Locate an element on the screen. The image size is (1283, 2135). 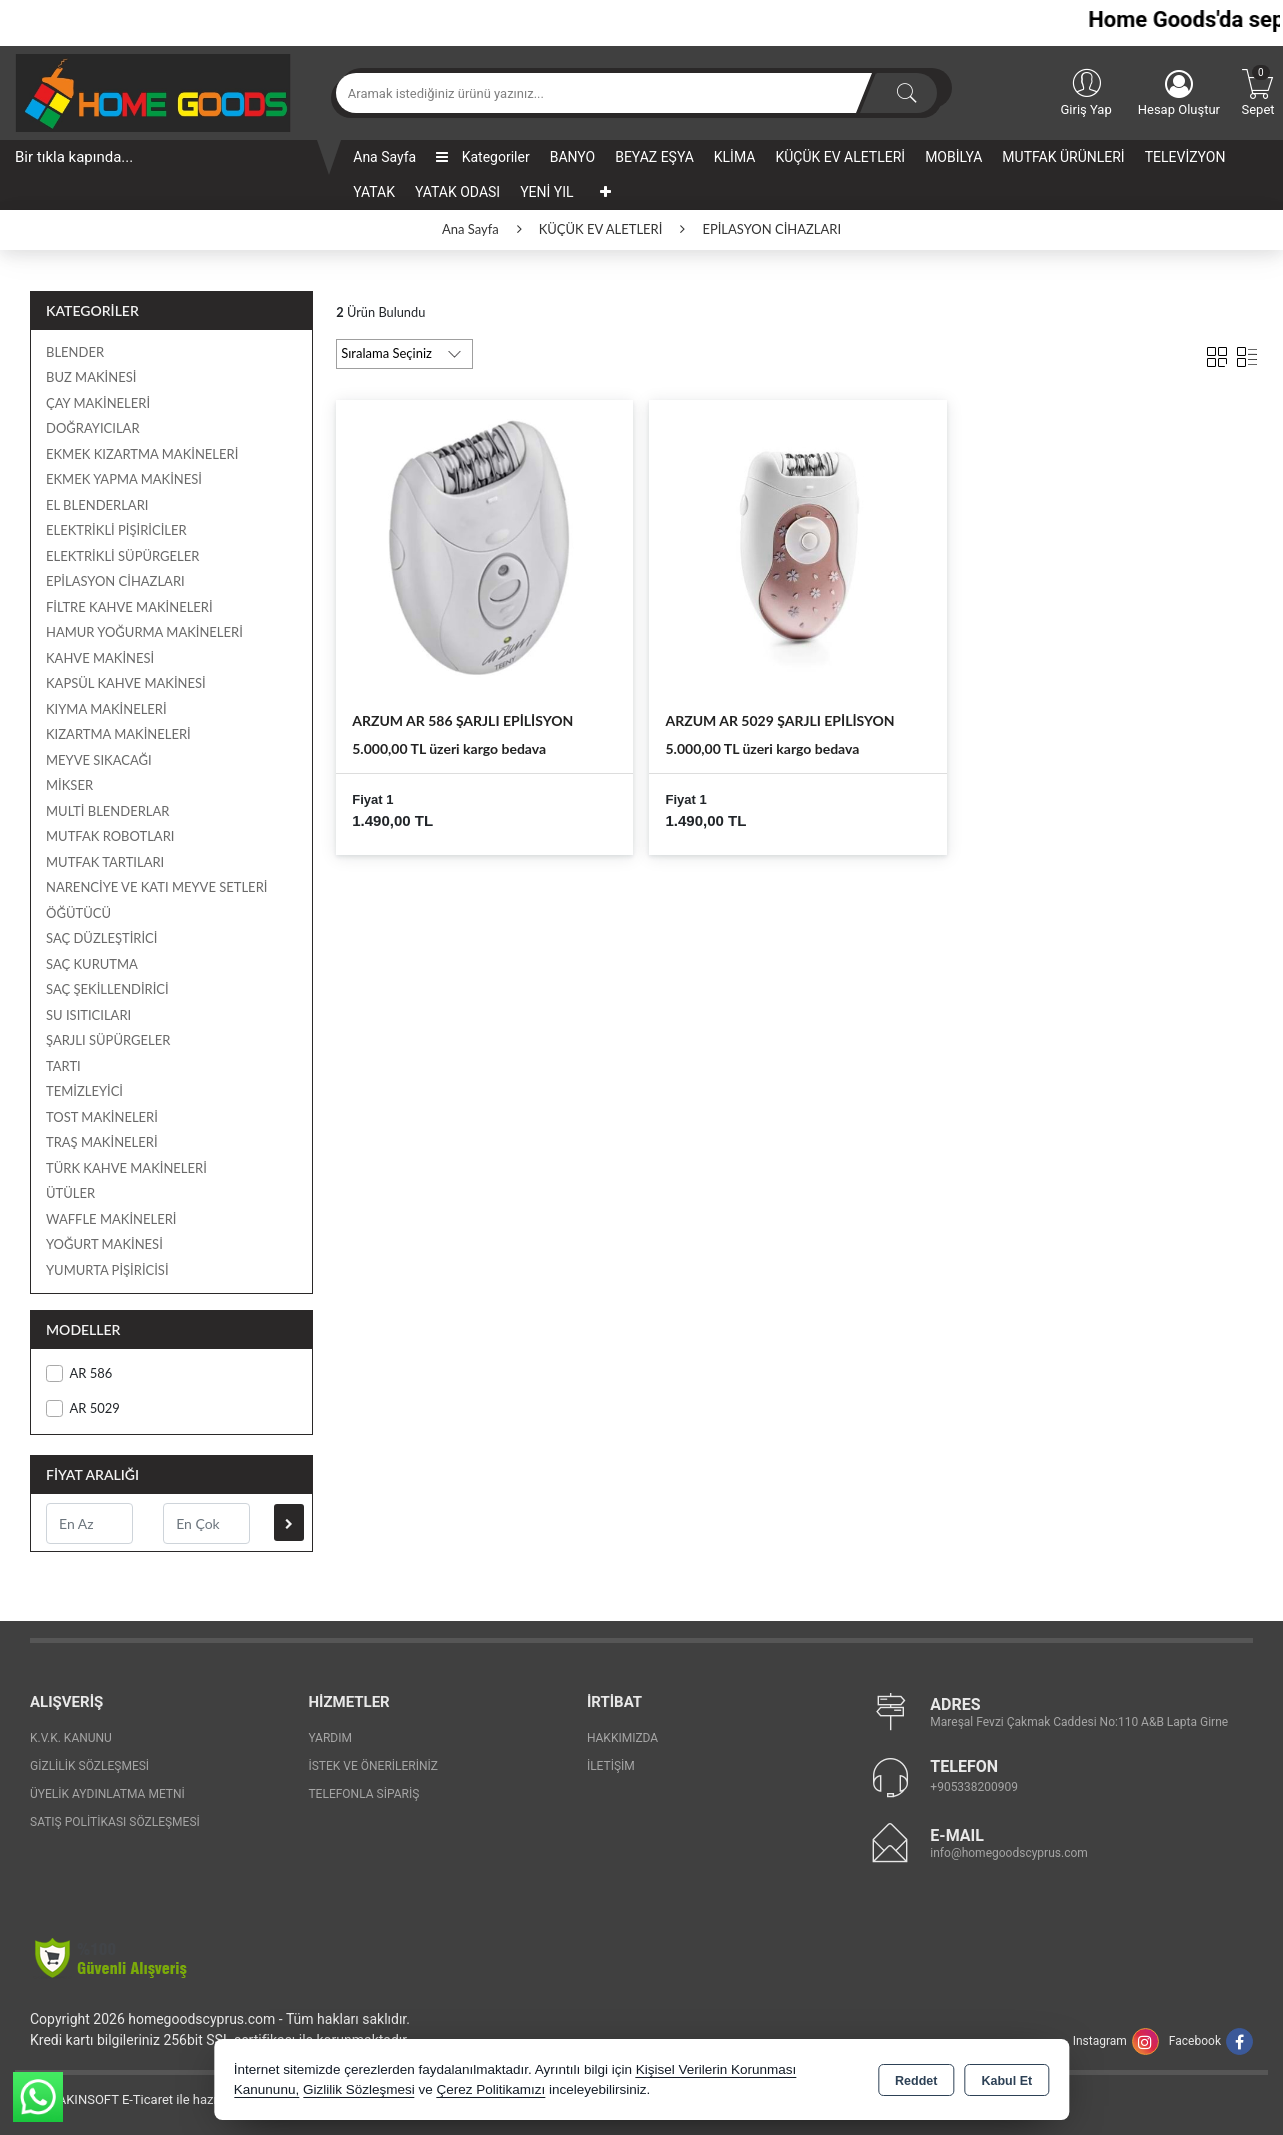
İletişim is located at coordinates (611, 1766).